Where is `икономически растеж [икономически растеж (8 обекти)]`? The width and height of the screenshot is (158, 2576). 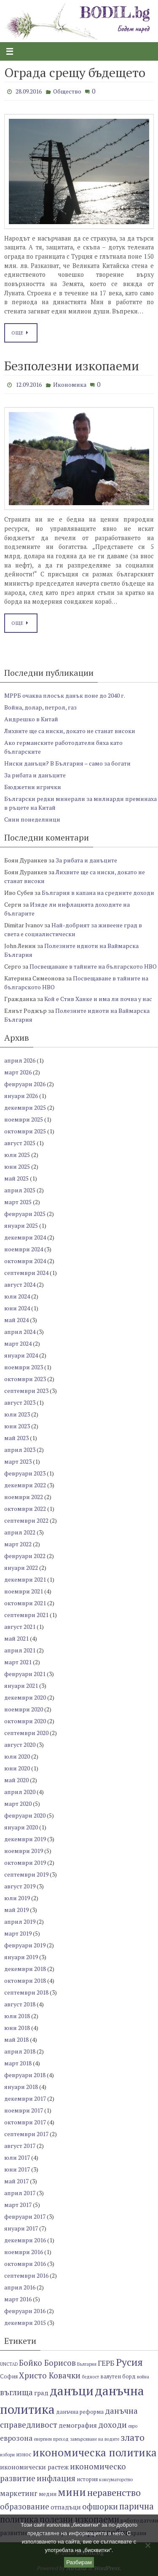 икономически растеж [икономически растеж (8 обекти)] is located at coordinates (34, 2467).